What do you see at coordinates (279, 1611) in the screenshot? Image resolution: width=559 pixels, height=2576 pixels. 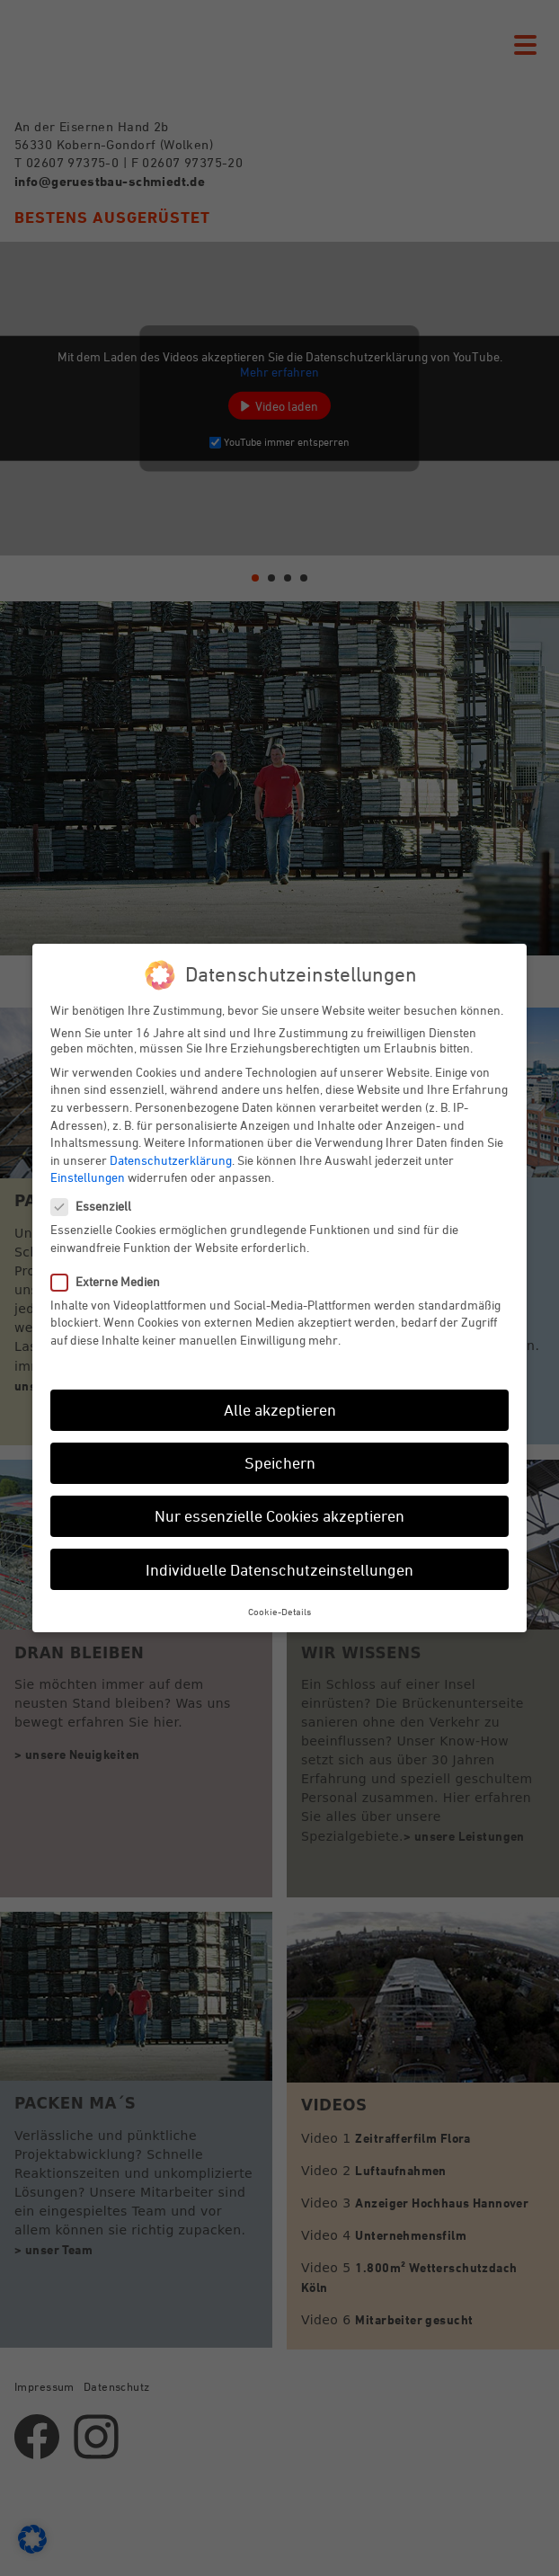 I see `Cookie-Details [button]` at bounding box center [279, 1611].